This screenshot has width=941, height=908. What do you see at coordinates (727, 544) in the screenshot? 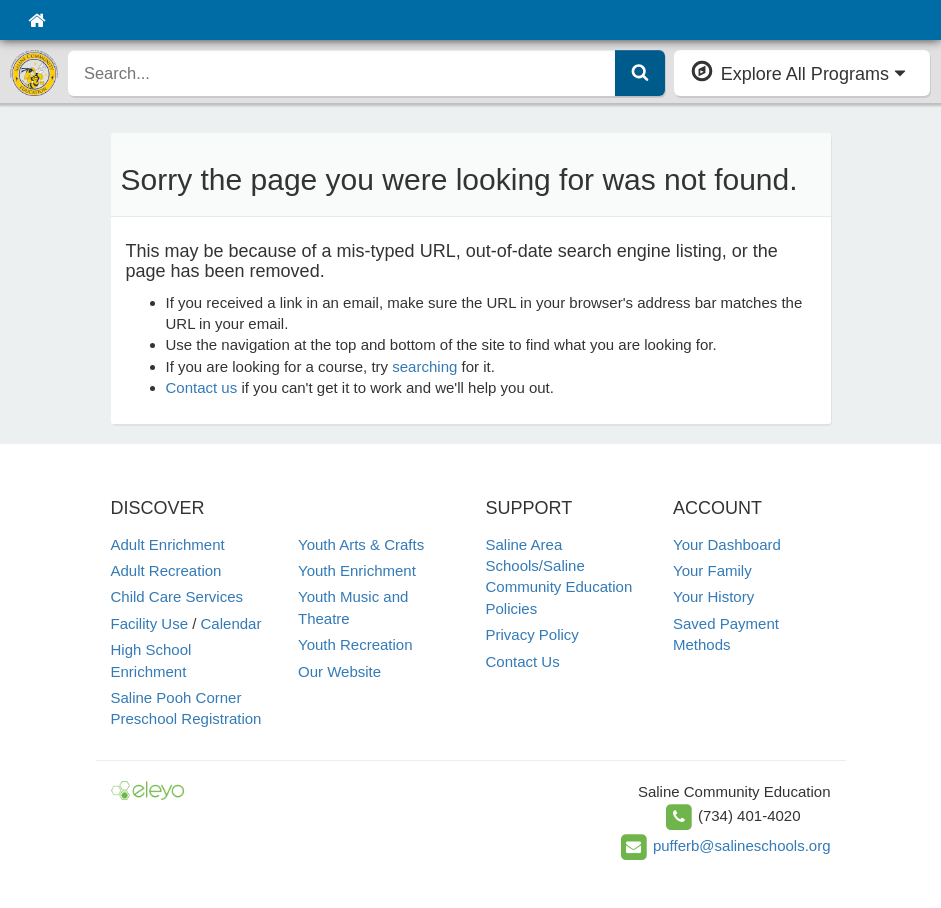
I see `Your Dashboard` at bounding box center [727, 544].